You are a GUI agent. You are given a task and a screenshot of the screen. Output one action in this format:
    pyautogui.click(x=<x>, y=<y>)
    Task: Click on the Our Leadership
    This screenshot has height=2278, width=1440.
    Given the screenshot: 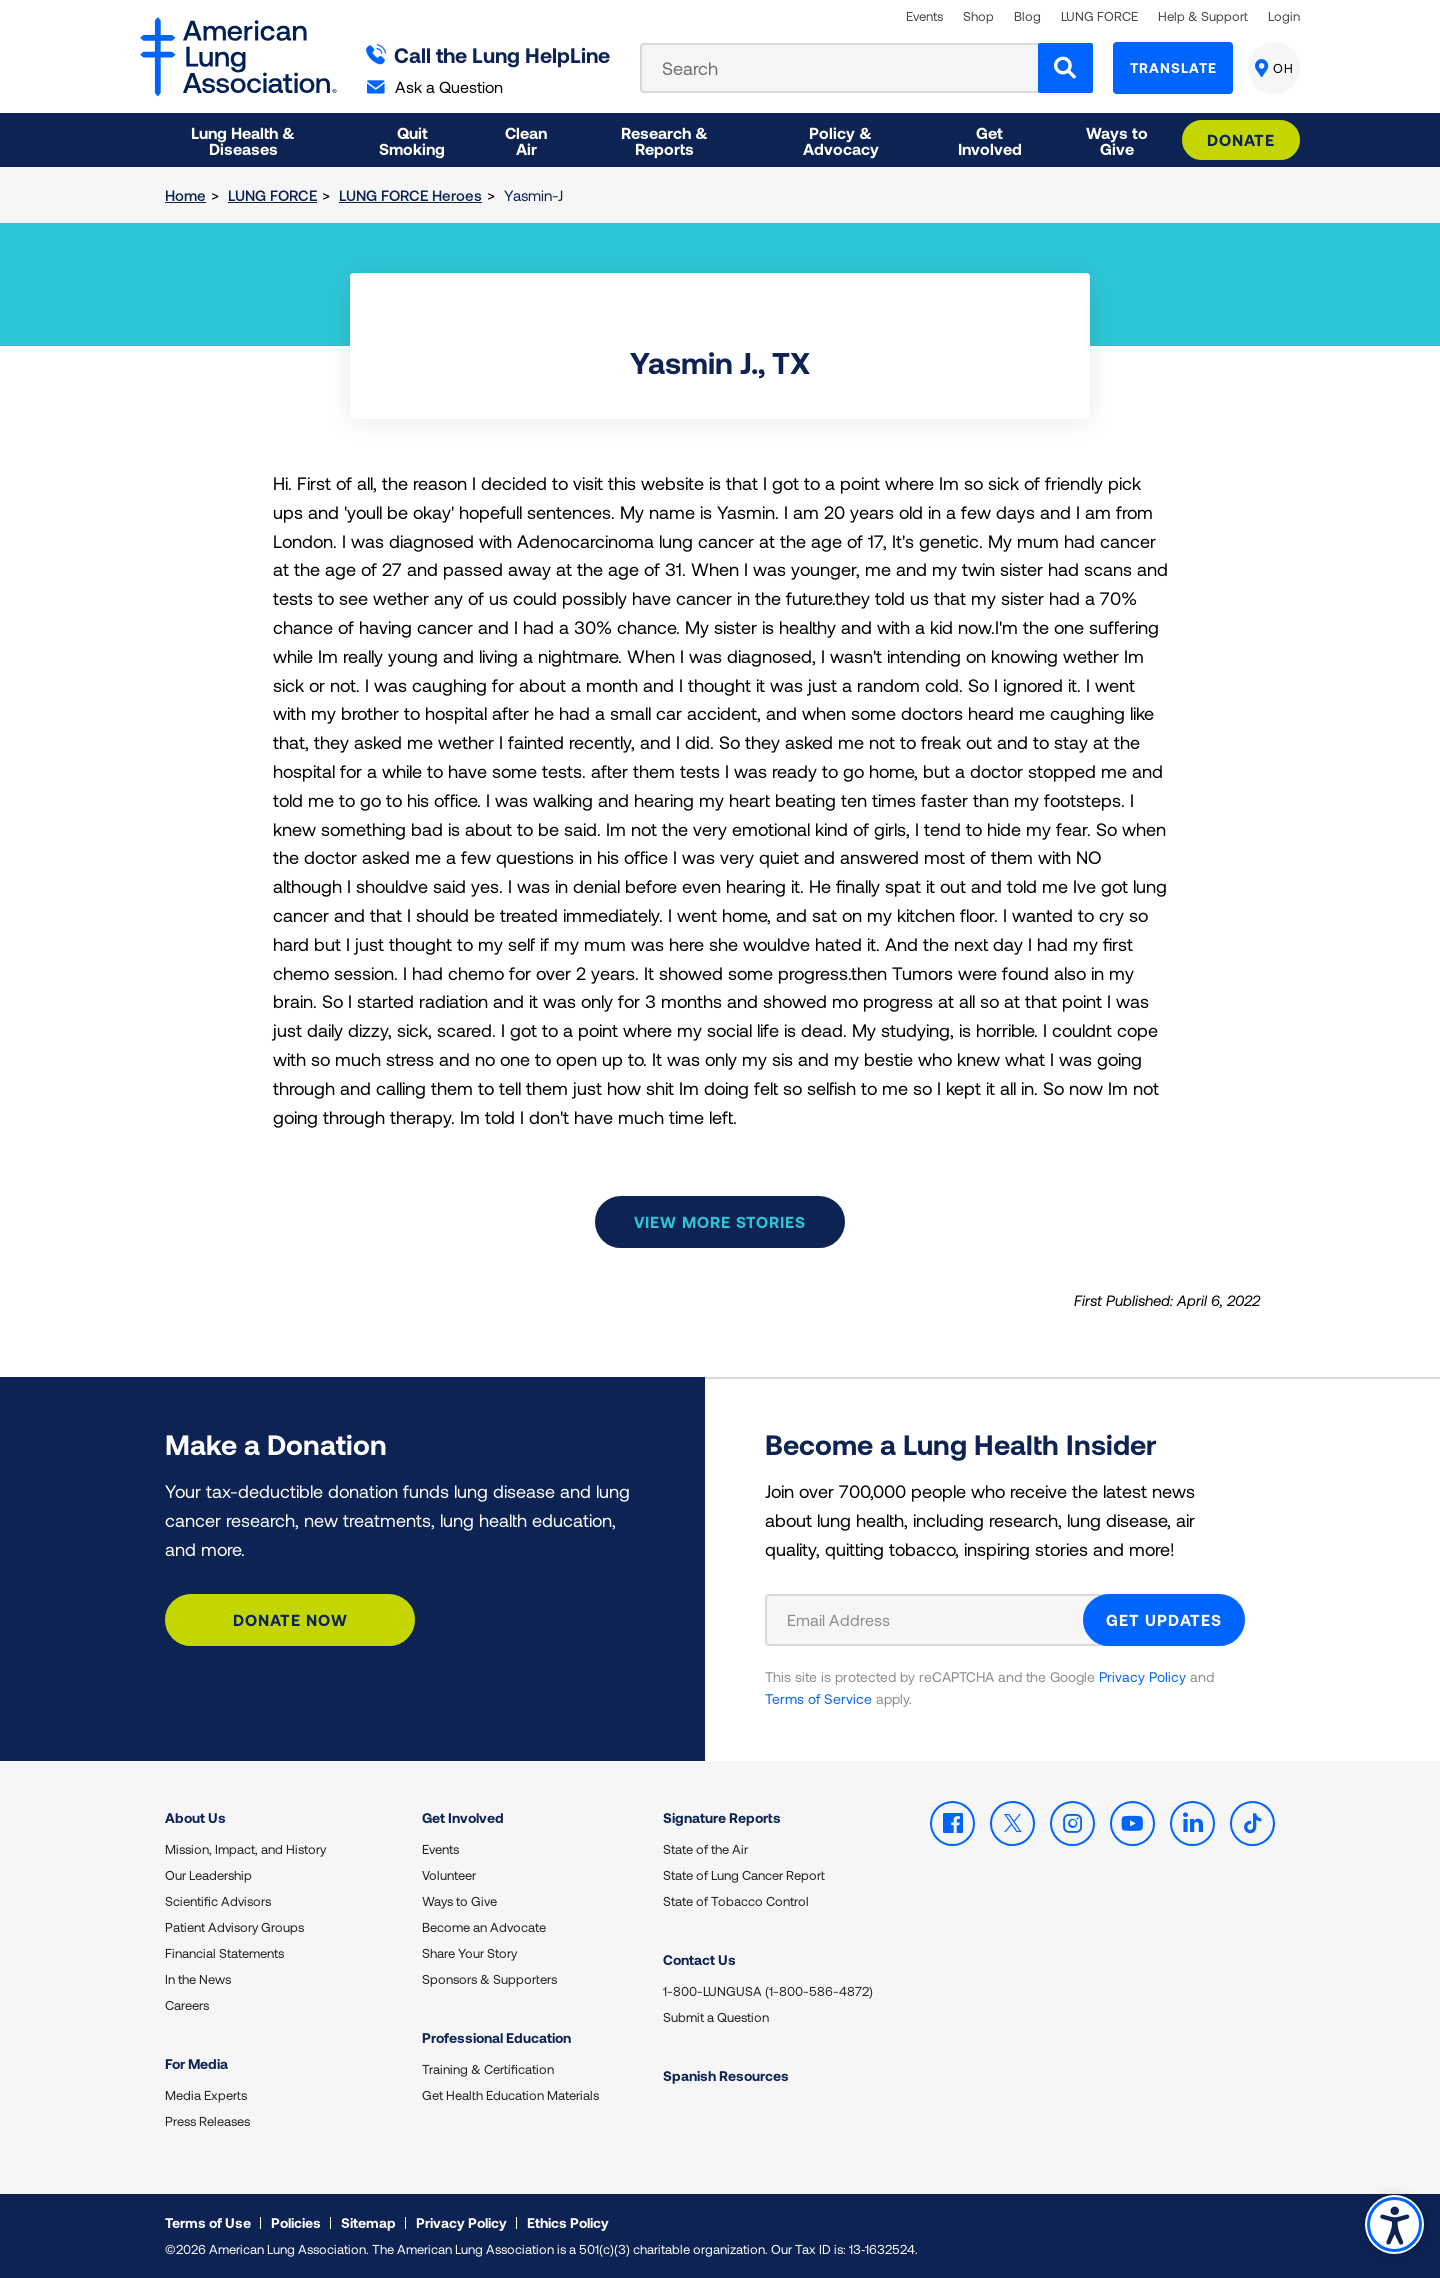 What is the action you would take?
    pyautogui.click(x=208, y=1875)
    